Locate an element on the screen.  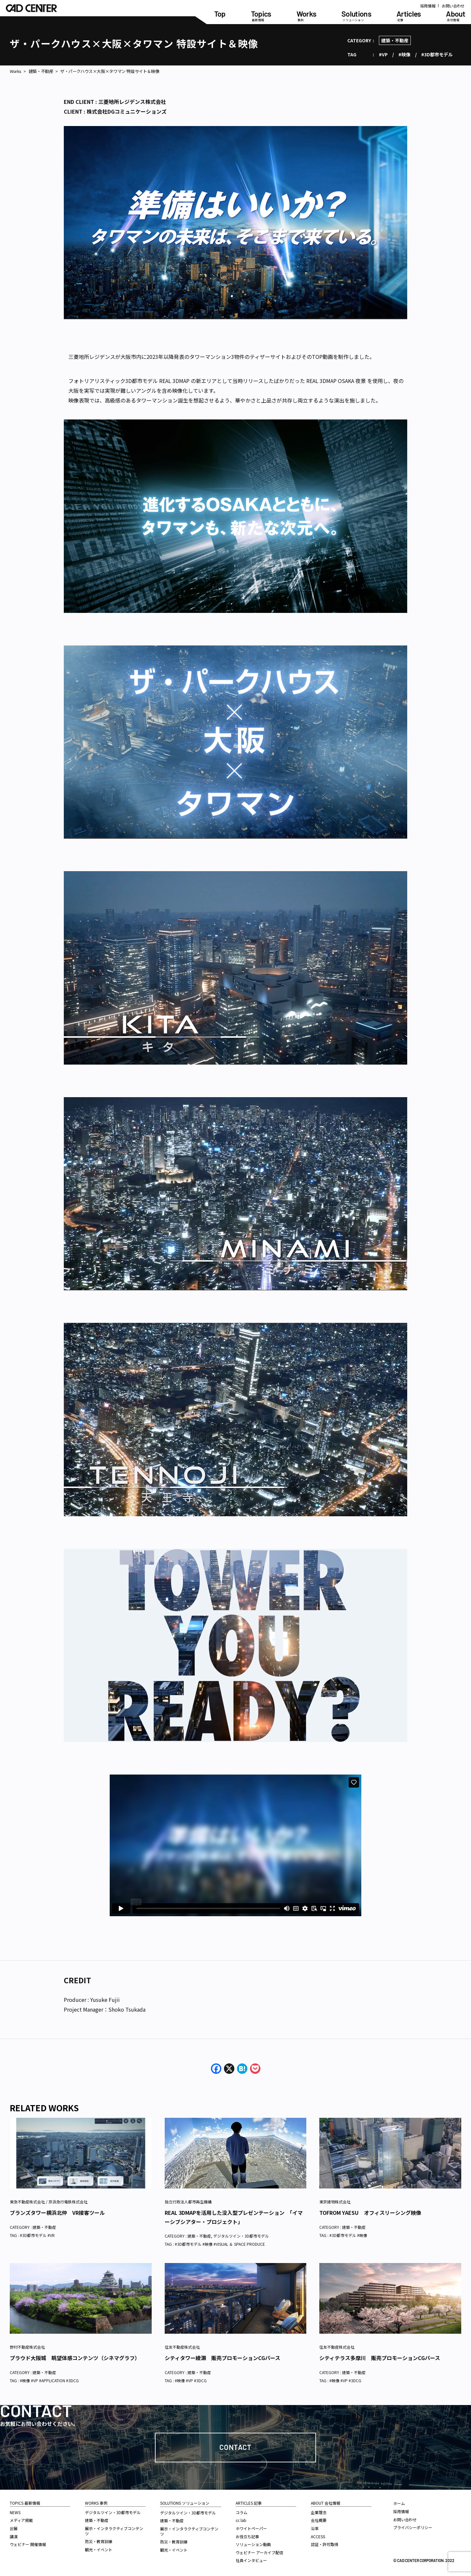
ホーム is located at coordinates (399, 2503).